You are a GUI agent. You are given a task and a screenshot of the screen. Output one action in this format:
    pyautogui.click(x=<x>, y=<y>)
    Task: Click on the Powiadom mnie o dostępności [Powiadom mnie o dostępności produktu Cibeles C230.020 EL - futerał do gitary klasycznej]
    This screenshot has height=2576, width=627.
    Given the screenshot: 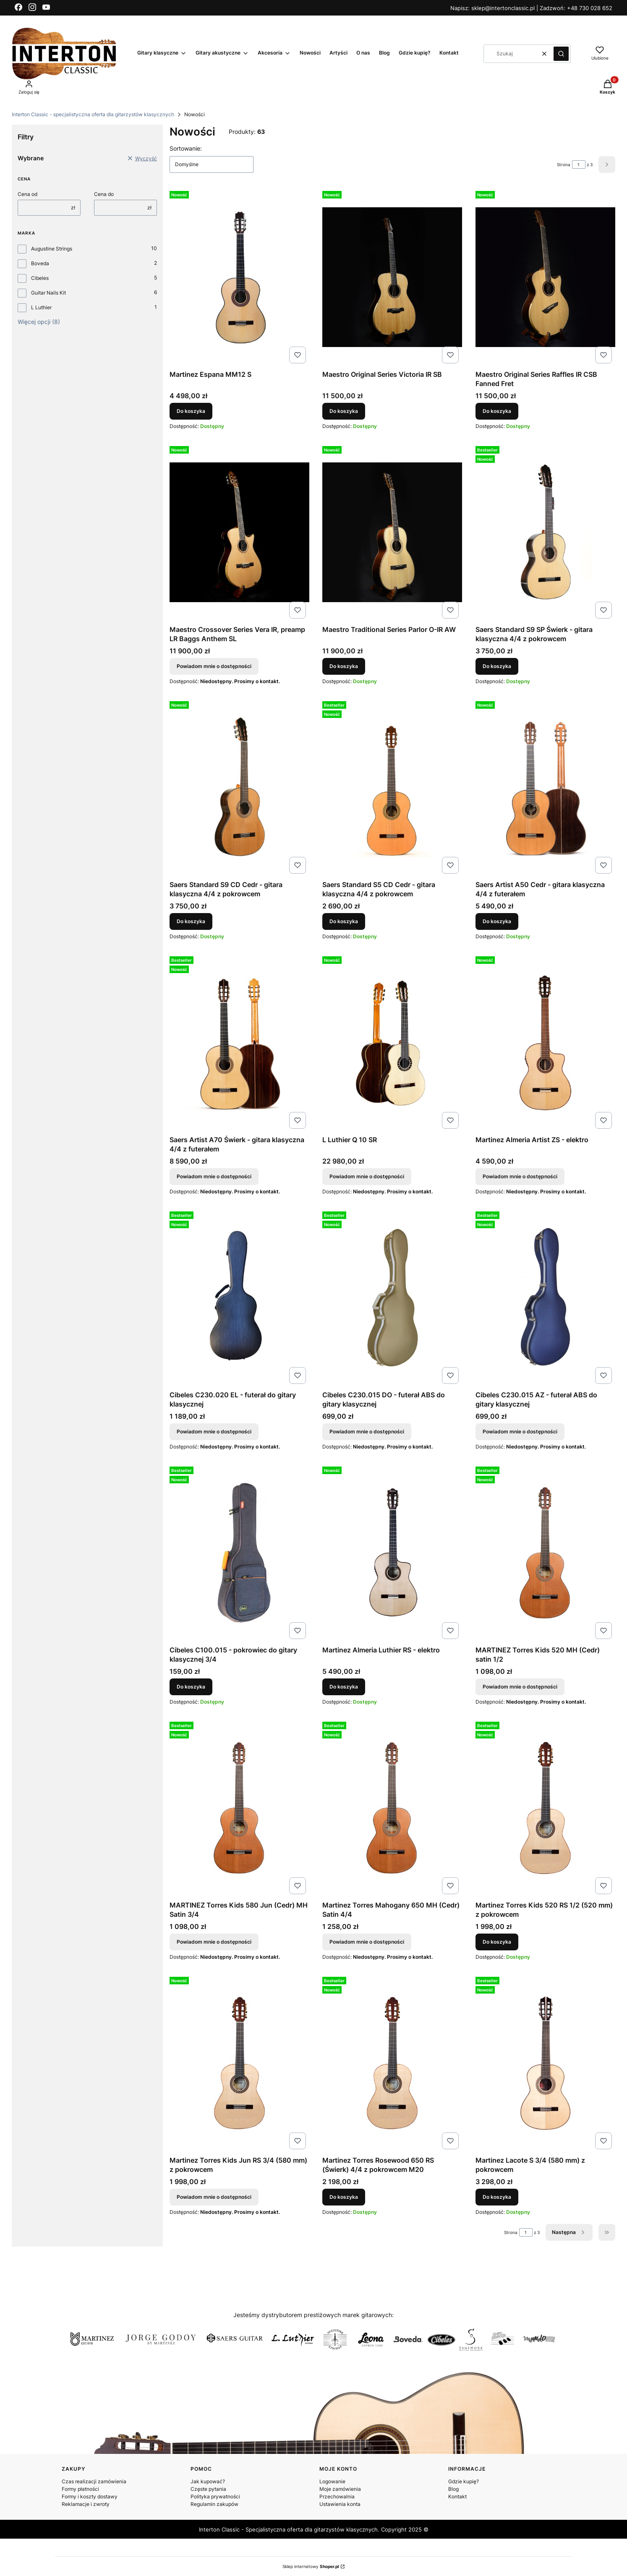 What is the action you would take?
    pyautogui.click(x=214, y=1431)
    